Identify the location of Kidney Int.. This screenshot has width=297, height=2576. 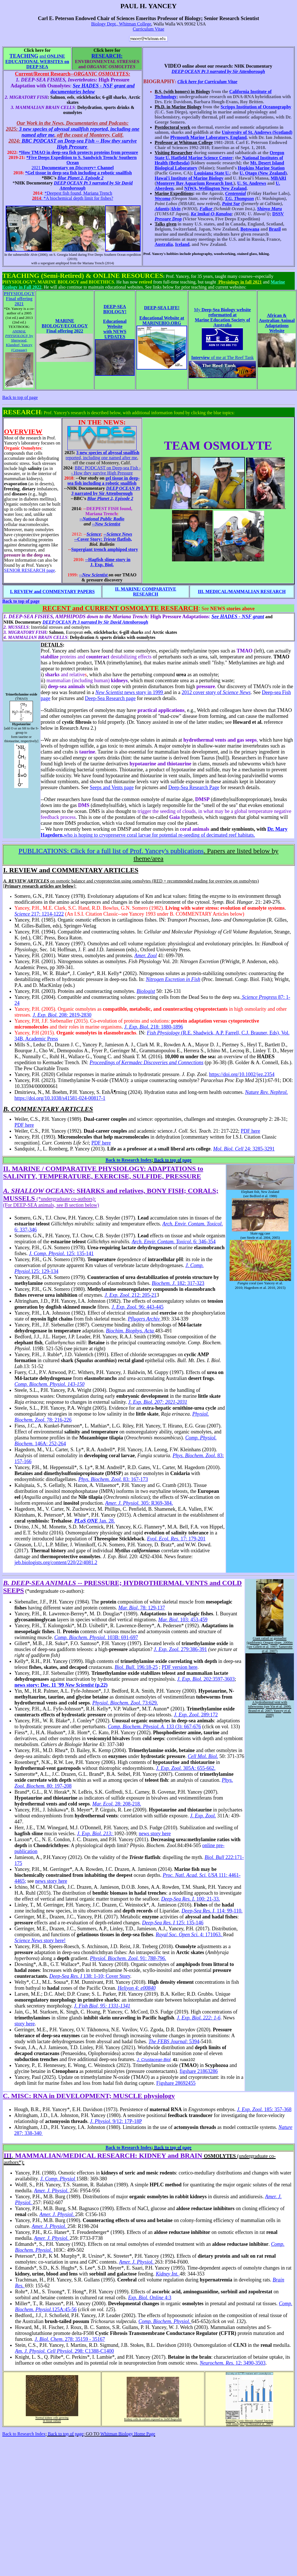
(168, 2274).